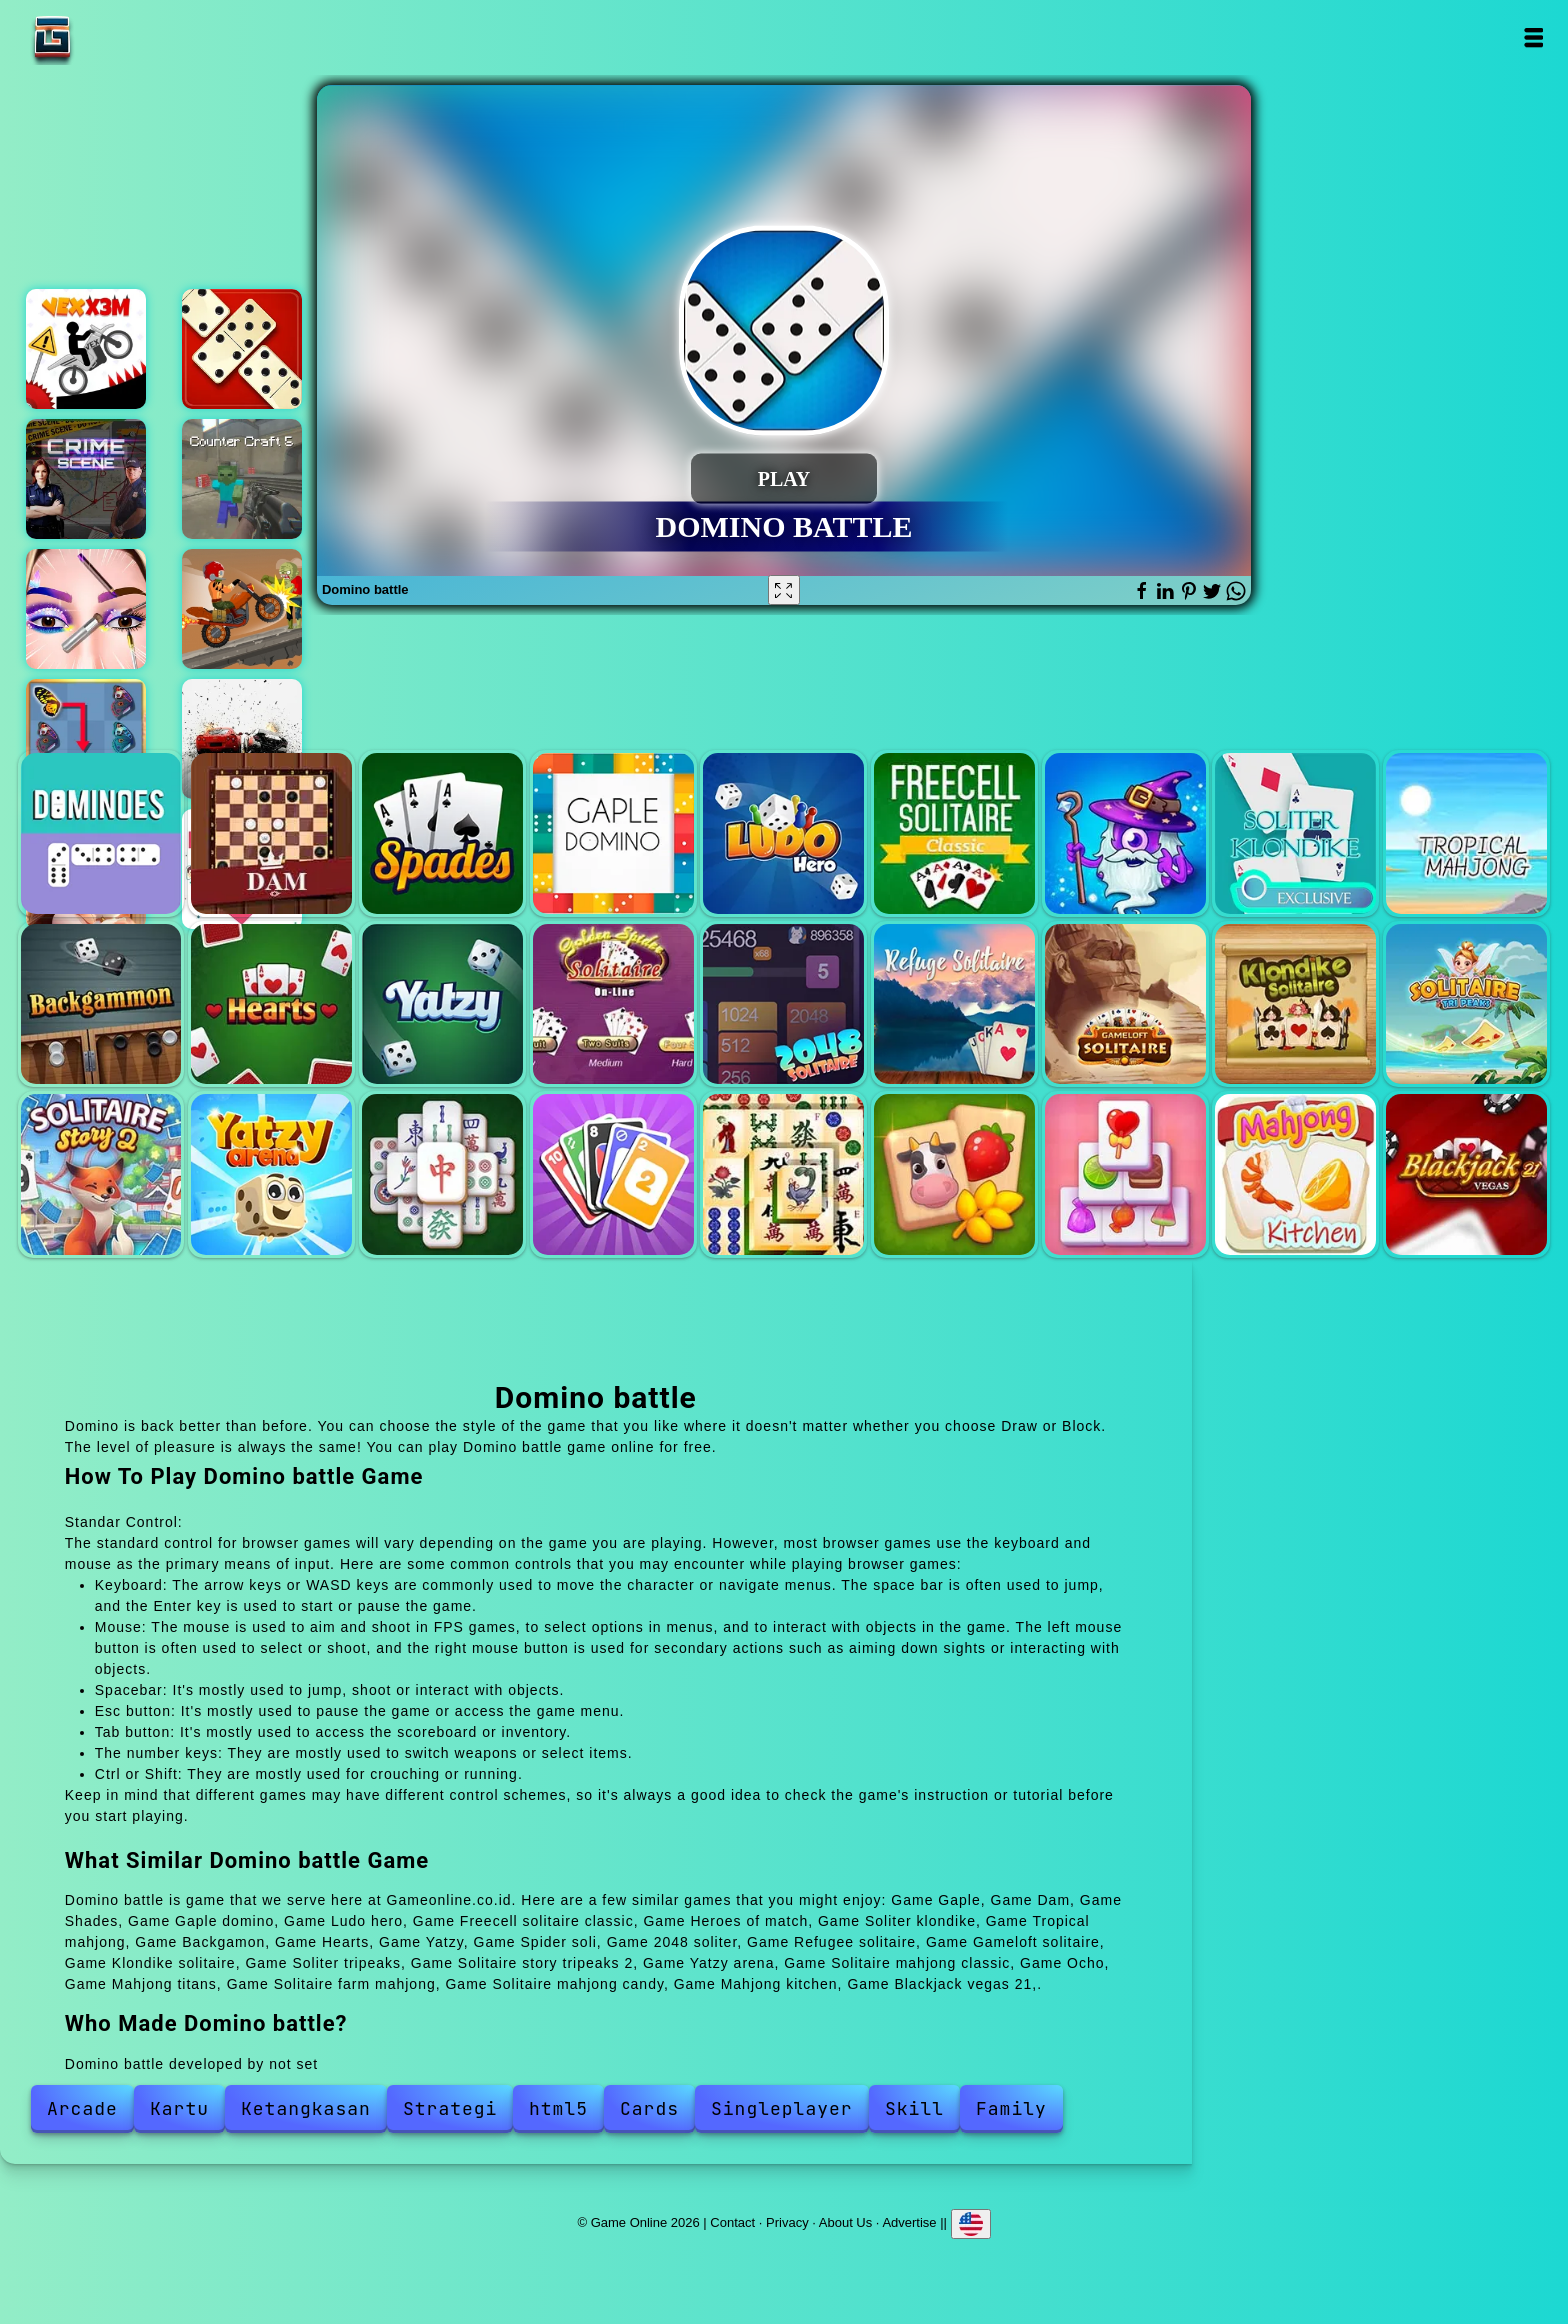  Describe the element at coordinates (783, 1174) in the screenshot. I see `Mahjong titans` at that location.